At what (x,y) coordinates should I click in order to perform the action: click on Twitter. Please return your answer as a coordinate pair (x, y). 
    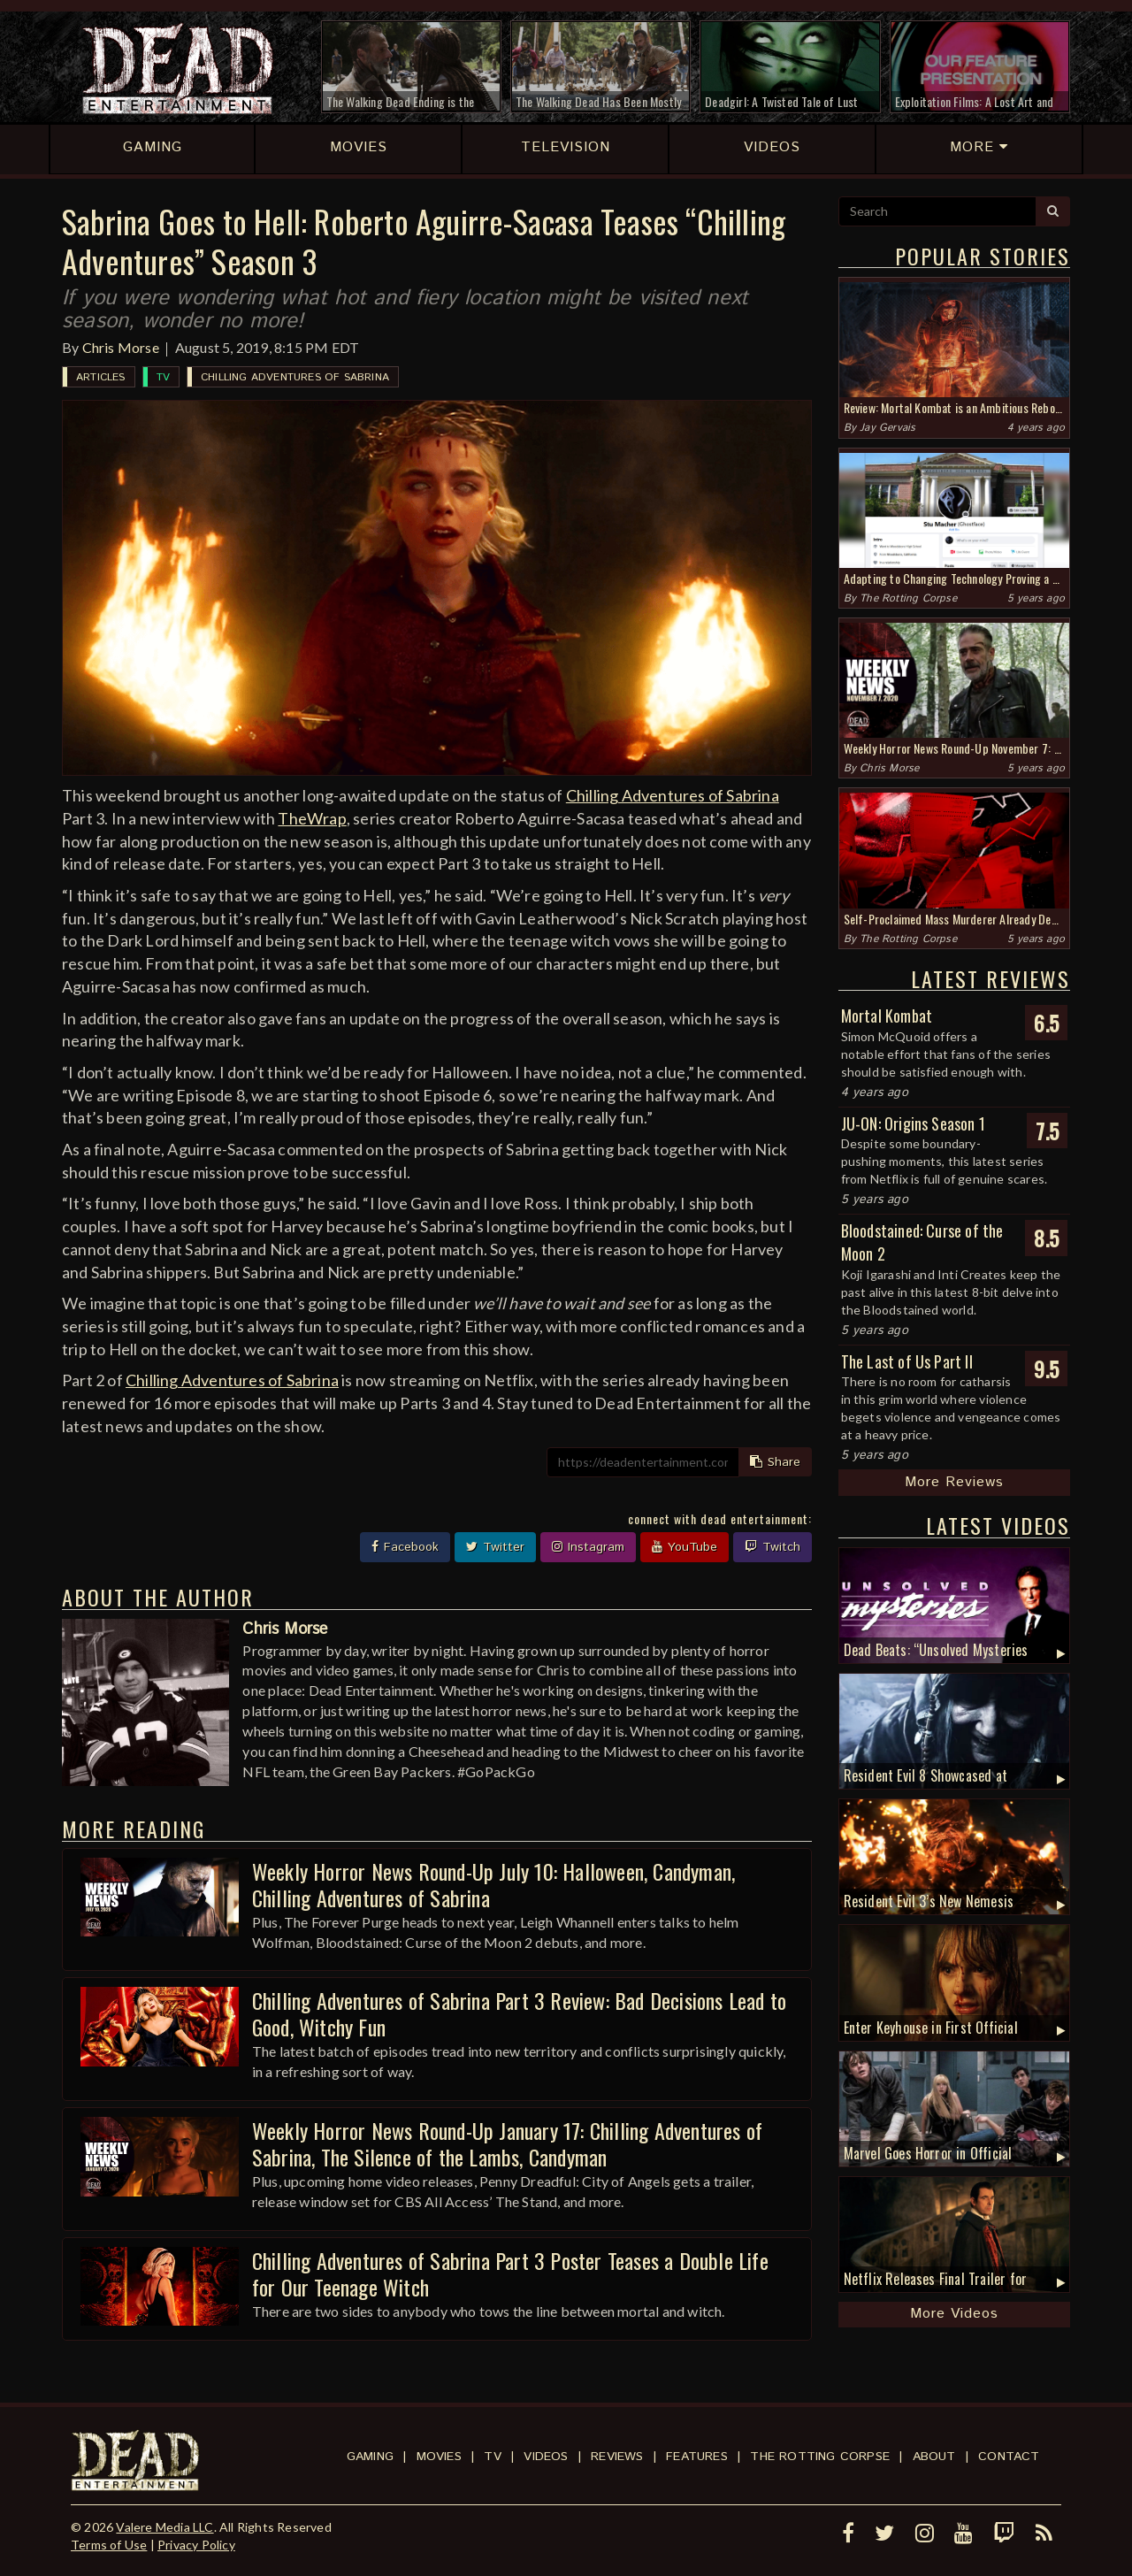
    Looking at the image, I should click on (495, 1547).